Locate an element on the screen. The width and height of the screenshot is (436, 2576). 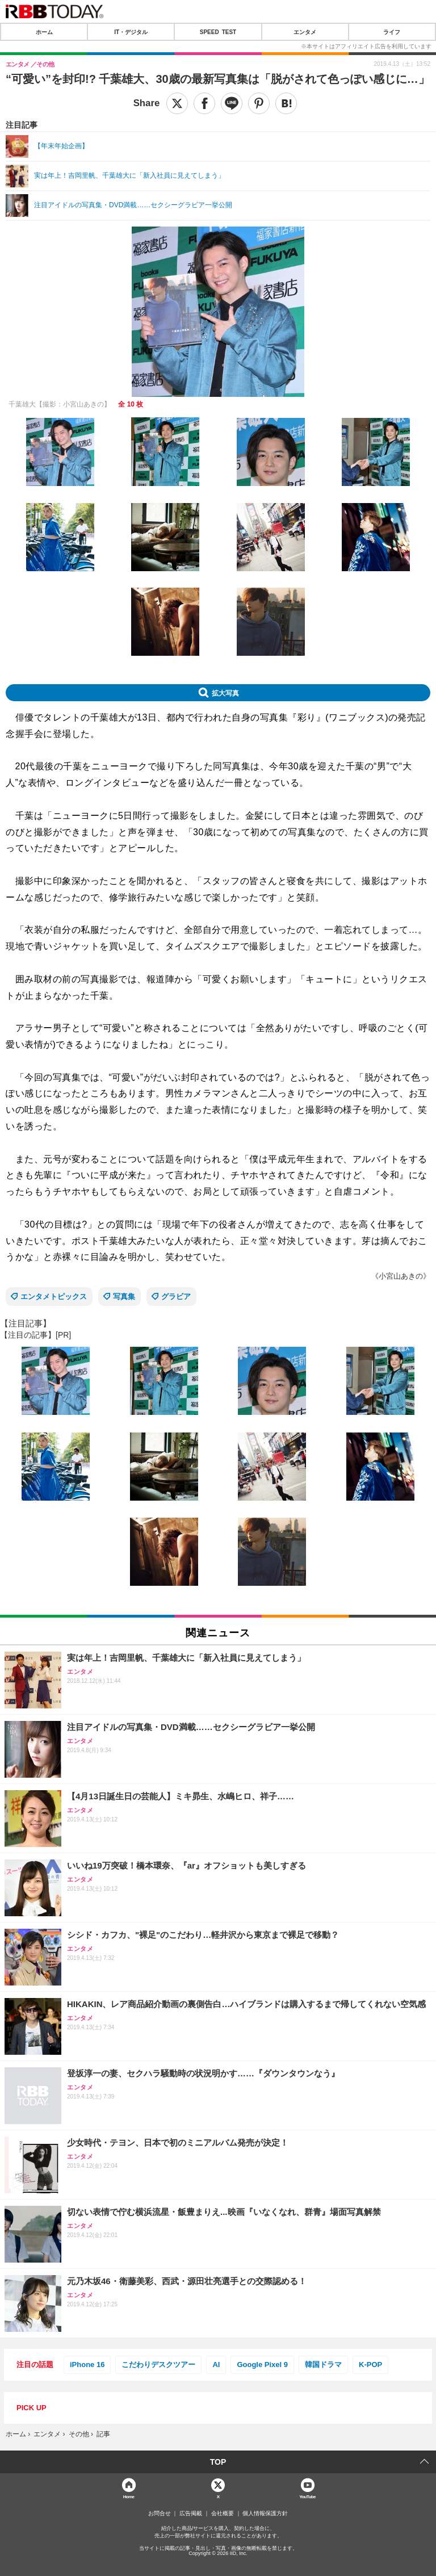
こだわりデスクツアー is located at coordinates (158, 2364).